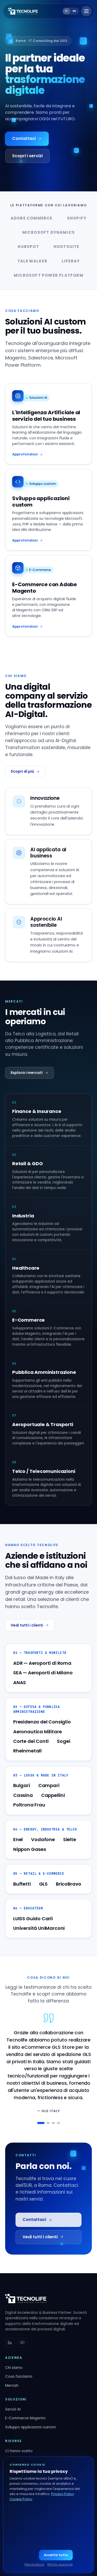 The width and height of the screenshot is (97, 2576). Describe the element at coordinates (74, 11) in the screenshot. I see `en [Switch to EN]` at that location.